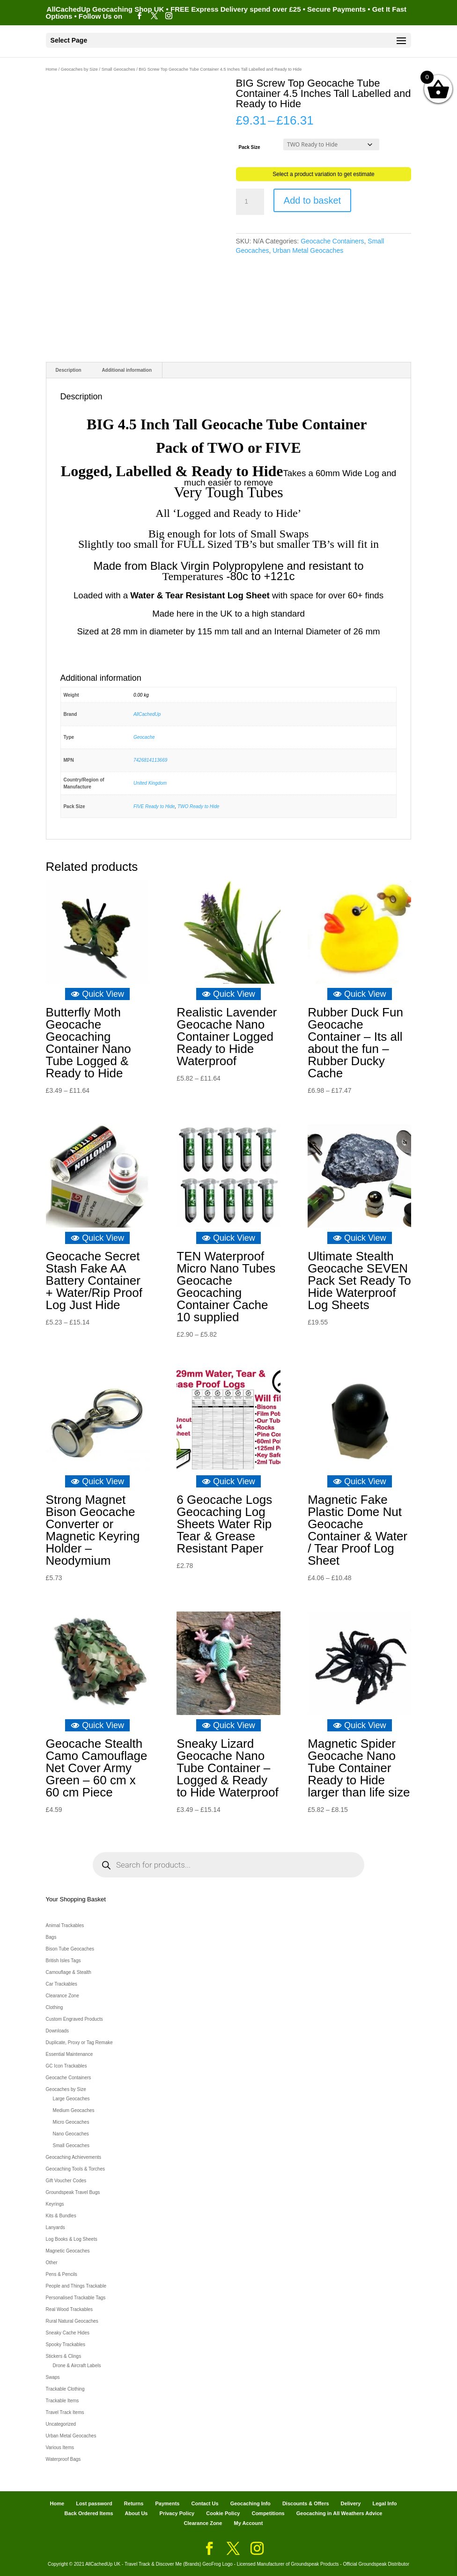 Image resolution: width=457 pixels, height=2576 pixels. I want to click on Returns, so click(134, 2503).